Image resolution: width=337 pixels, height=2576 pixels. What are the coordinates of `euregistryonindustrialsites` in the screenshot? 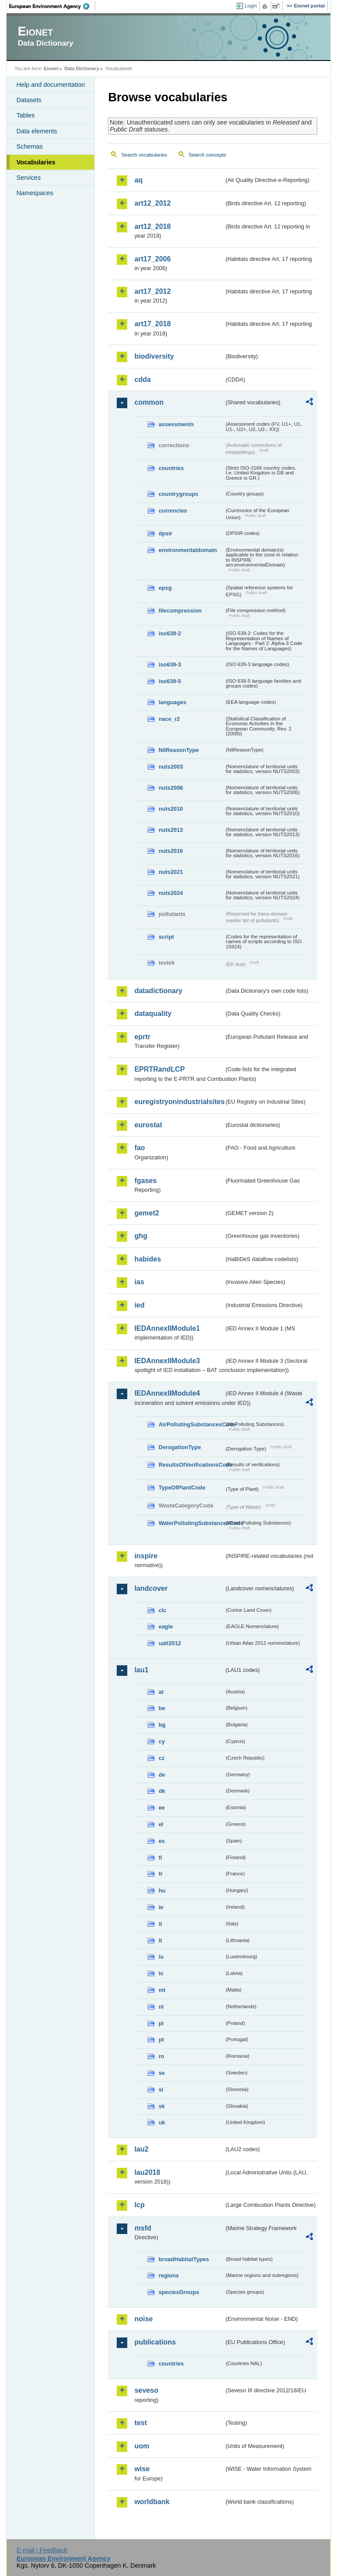 It's located at (179, 1101).